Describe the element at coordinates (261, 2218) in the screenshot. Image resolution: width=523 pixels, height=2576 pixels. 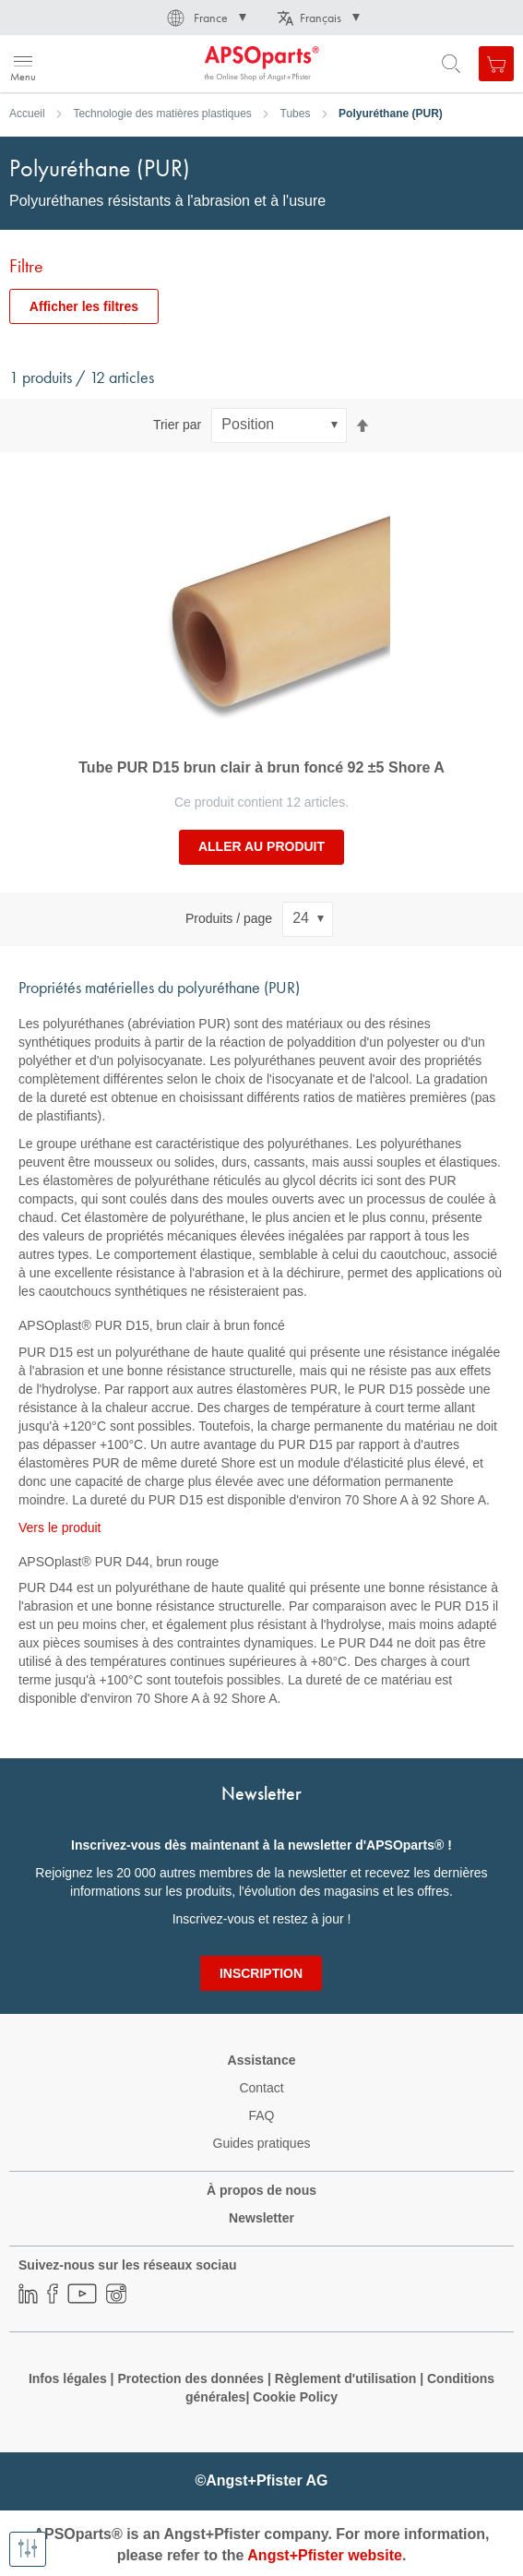
I see `Newsletter` at that location.